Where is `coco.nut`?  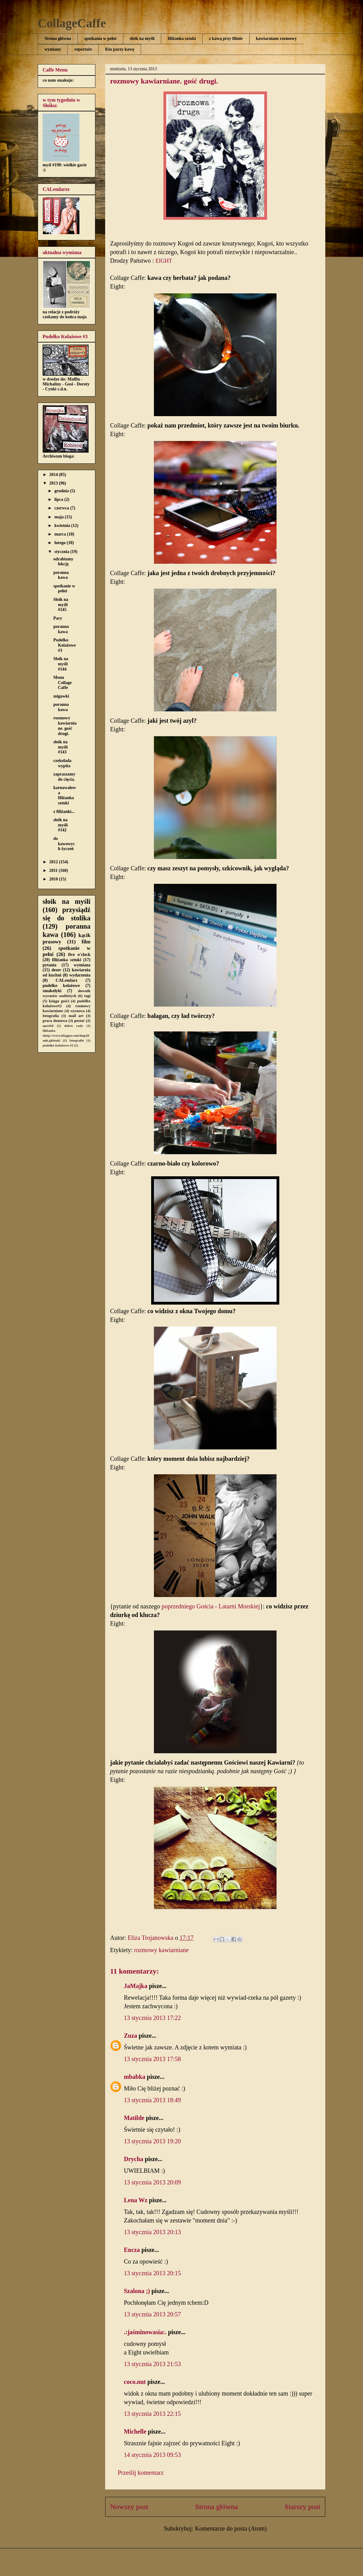 coco.nut is located at coordinates (135, 2381).